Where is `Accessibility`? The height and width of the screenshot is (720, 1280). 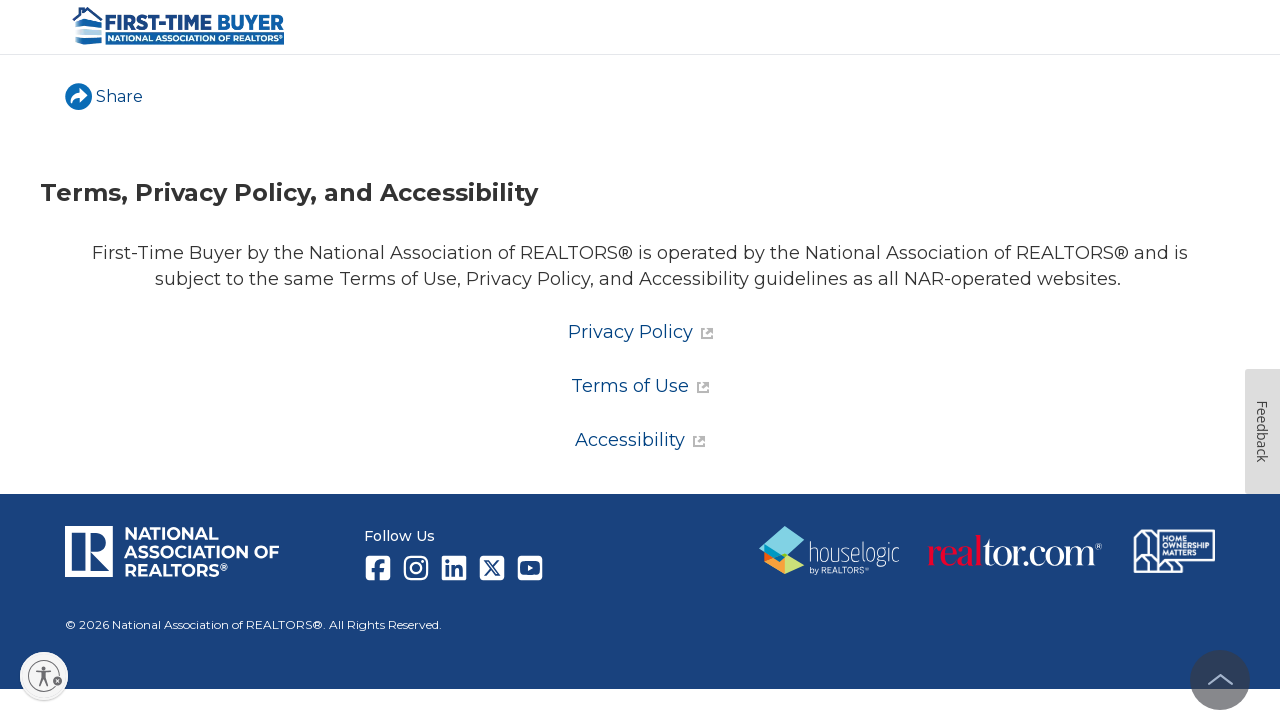
Accessibility is located at coordinates (640, 440).